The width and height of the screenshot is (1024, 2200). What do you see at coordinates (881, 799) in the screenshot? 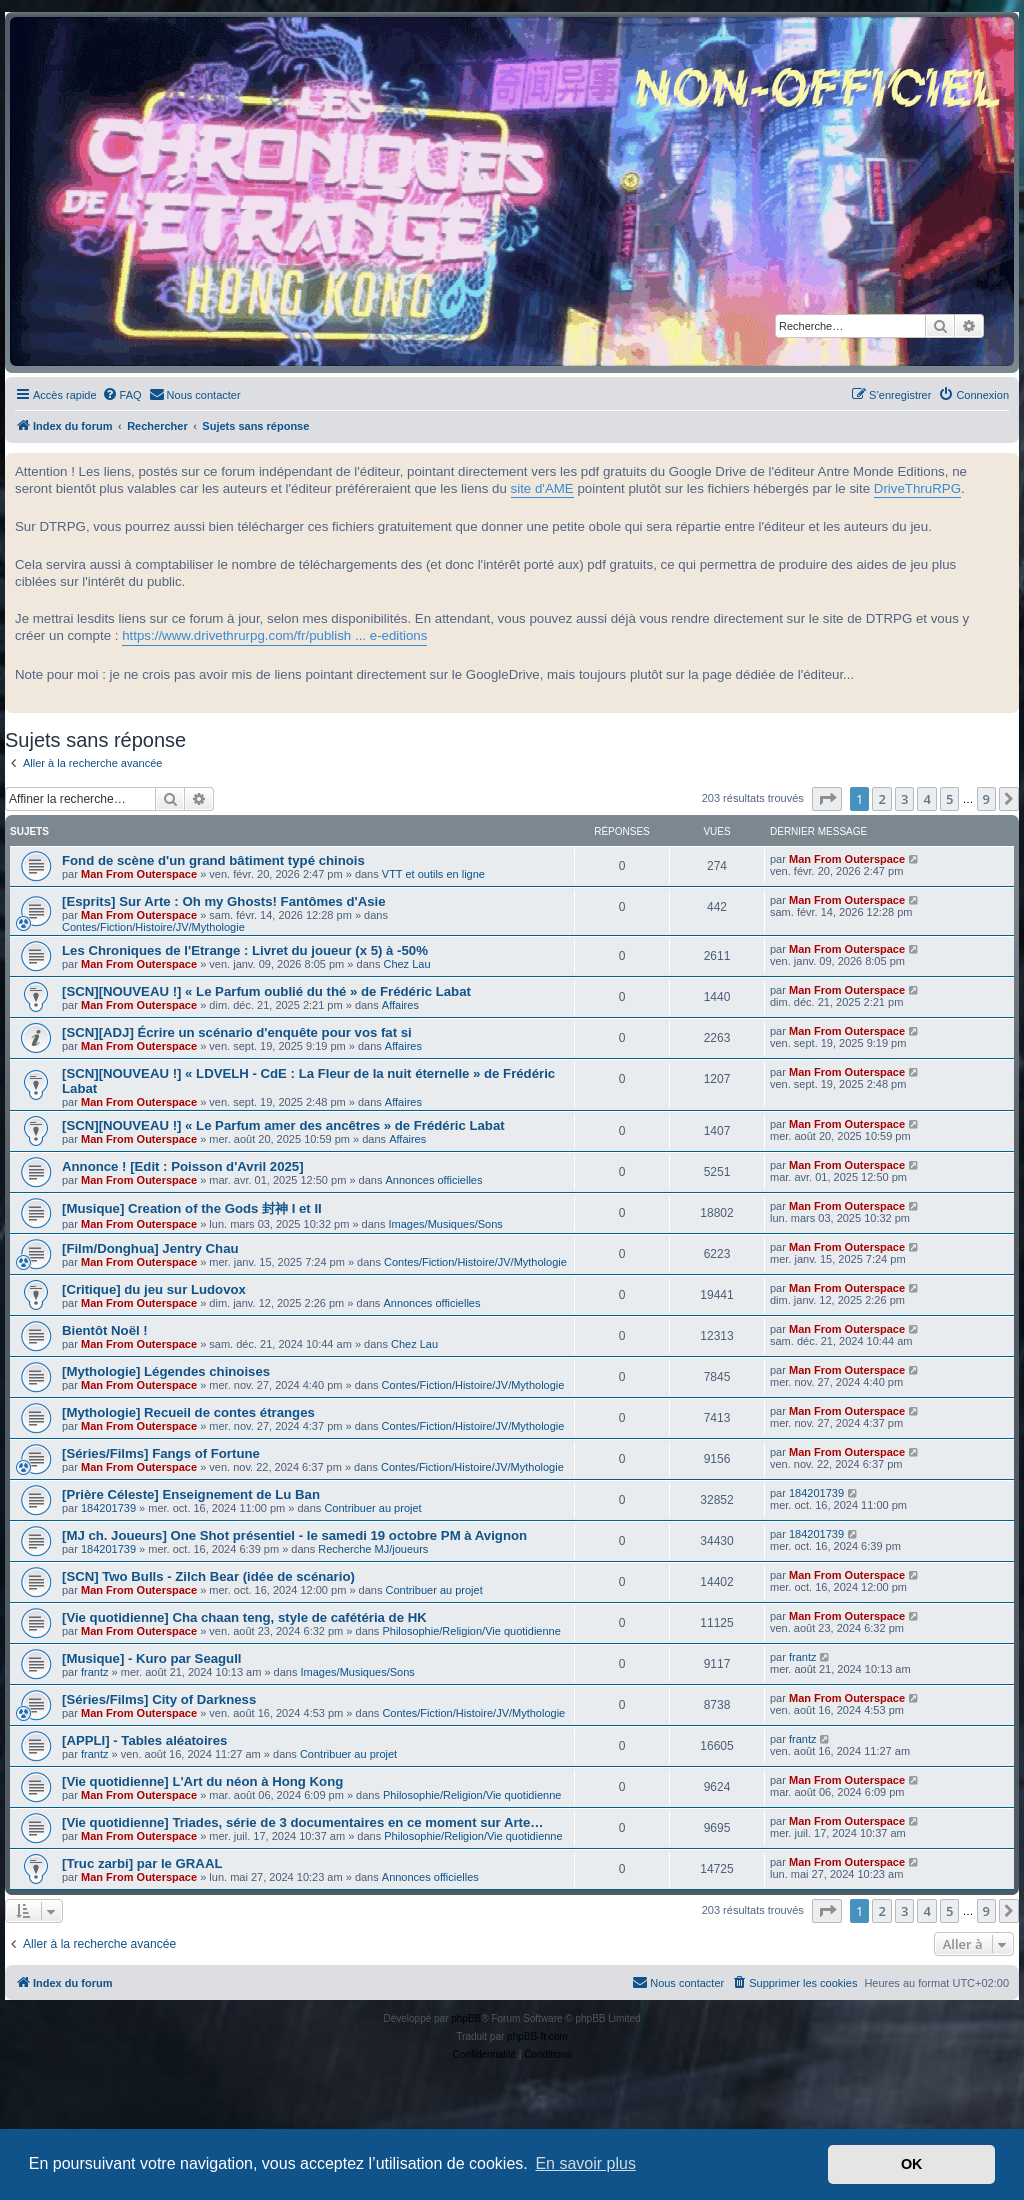
I see `2 [button]` at bounding box center [881, 799].